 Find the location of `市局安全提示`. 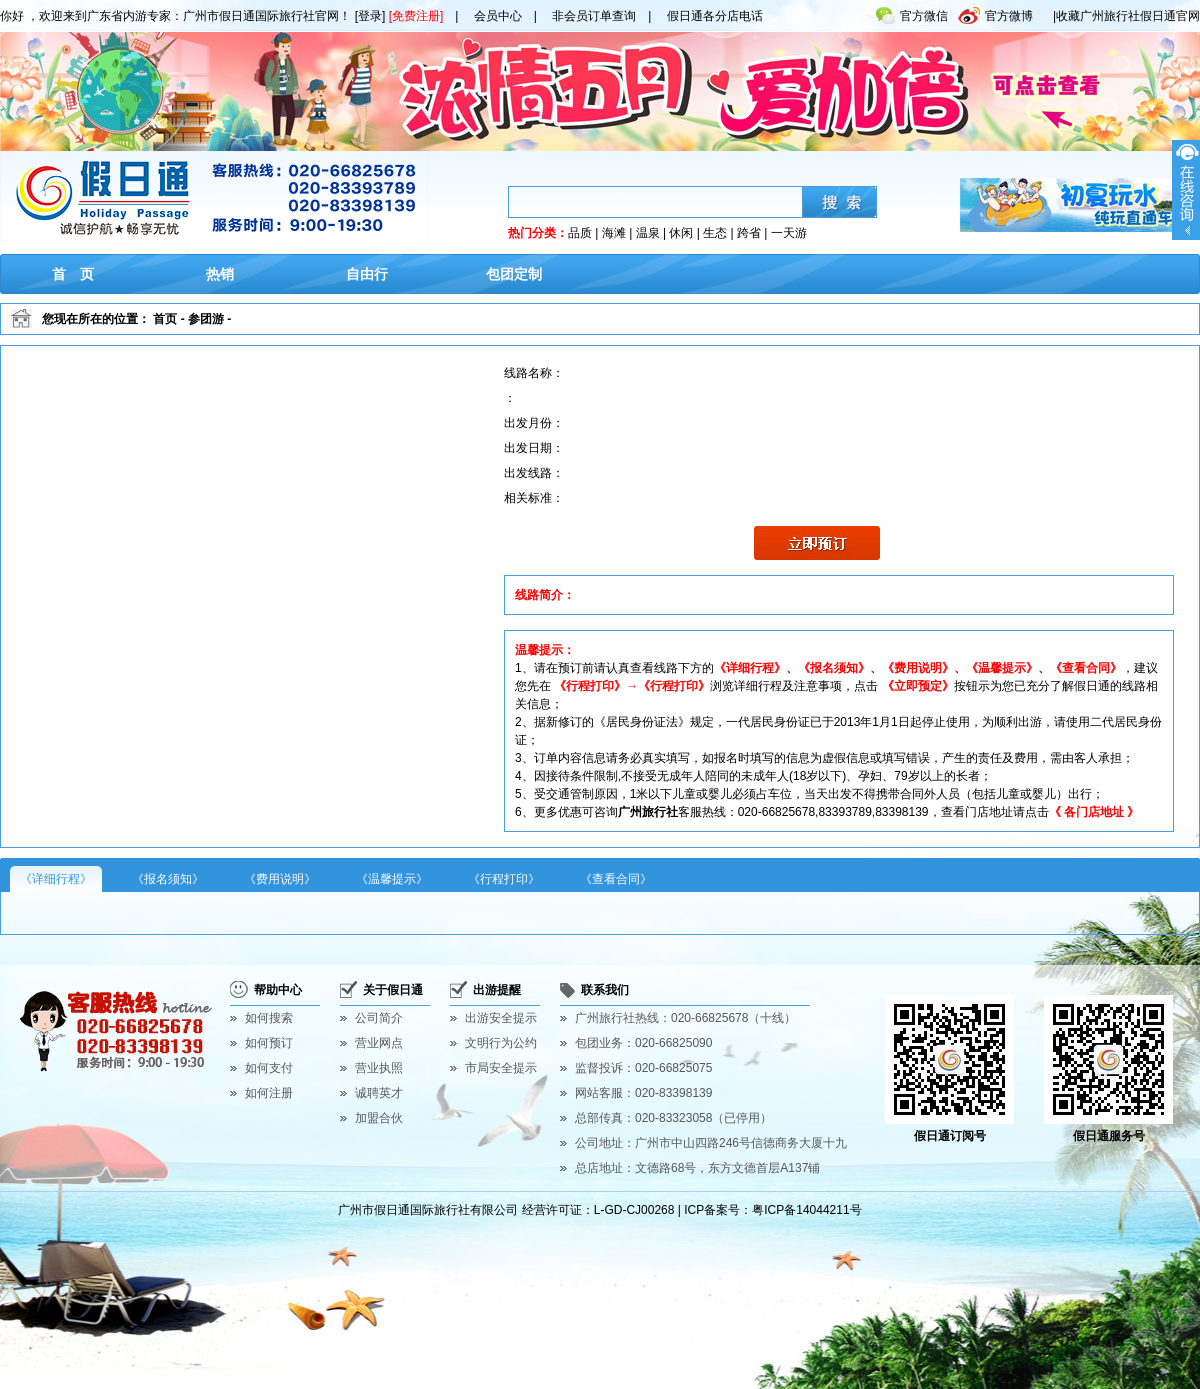

市局安全提示 is located at coordinates (501, 1068).